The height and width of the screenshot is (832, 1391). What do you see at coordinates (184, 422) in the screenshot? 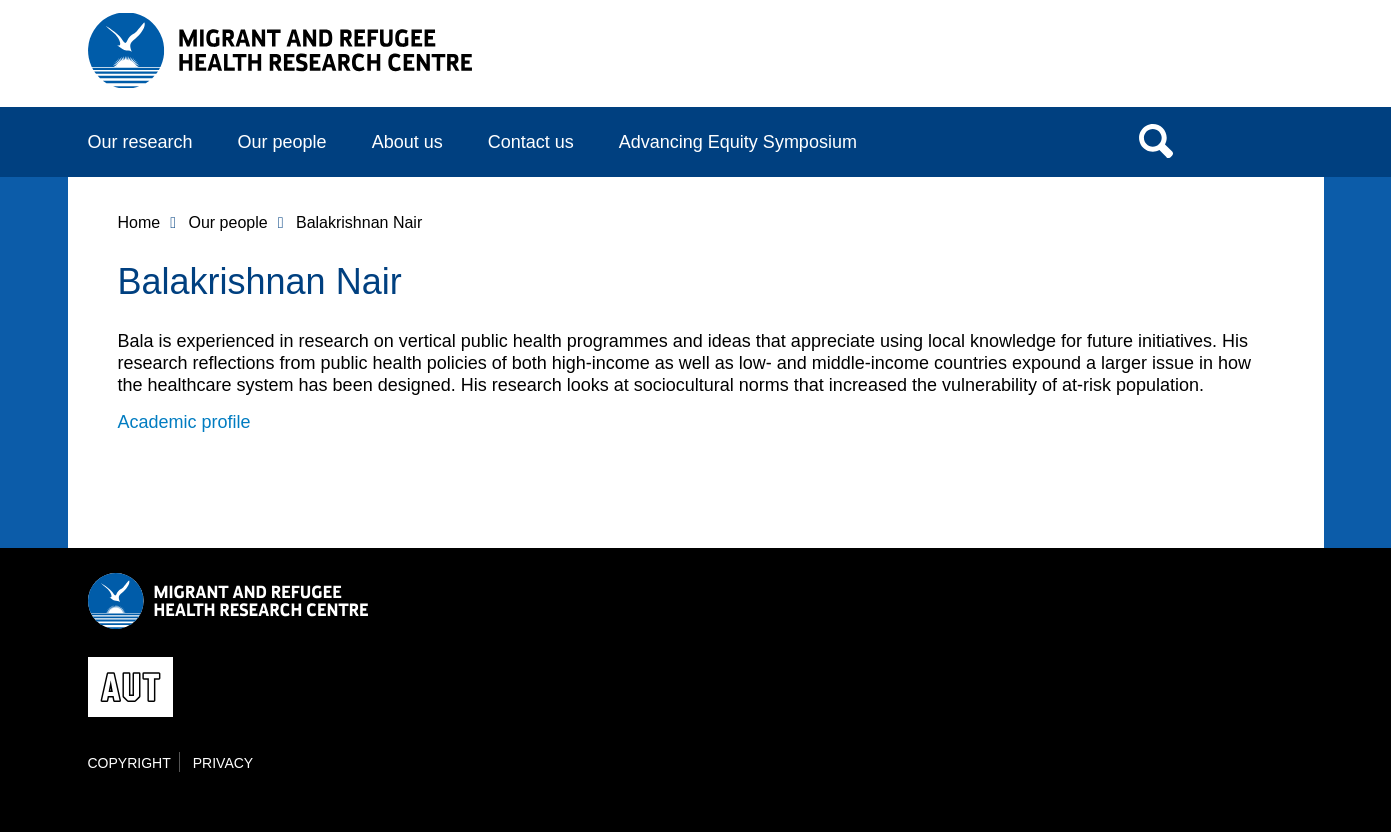
I see `Academic profile` at bounding box center [184, 422].